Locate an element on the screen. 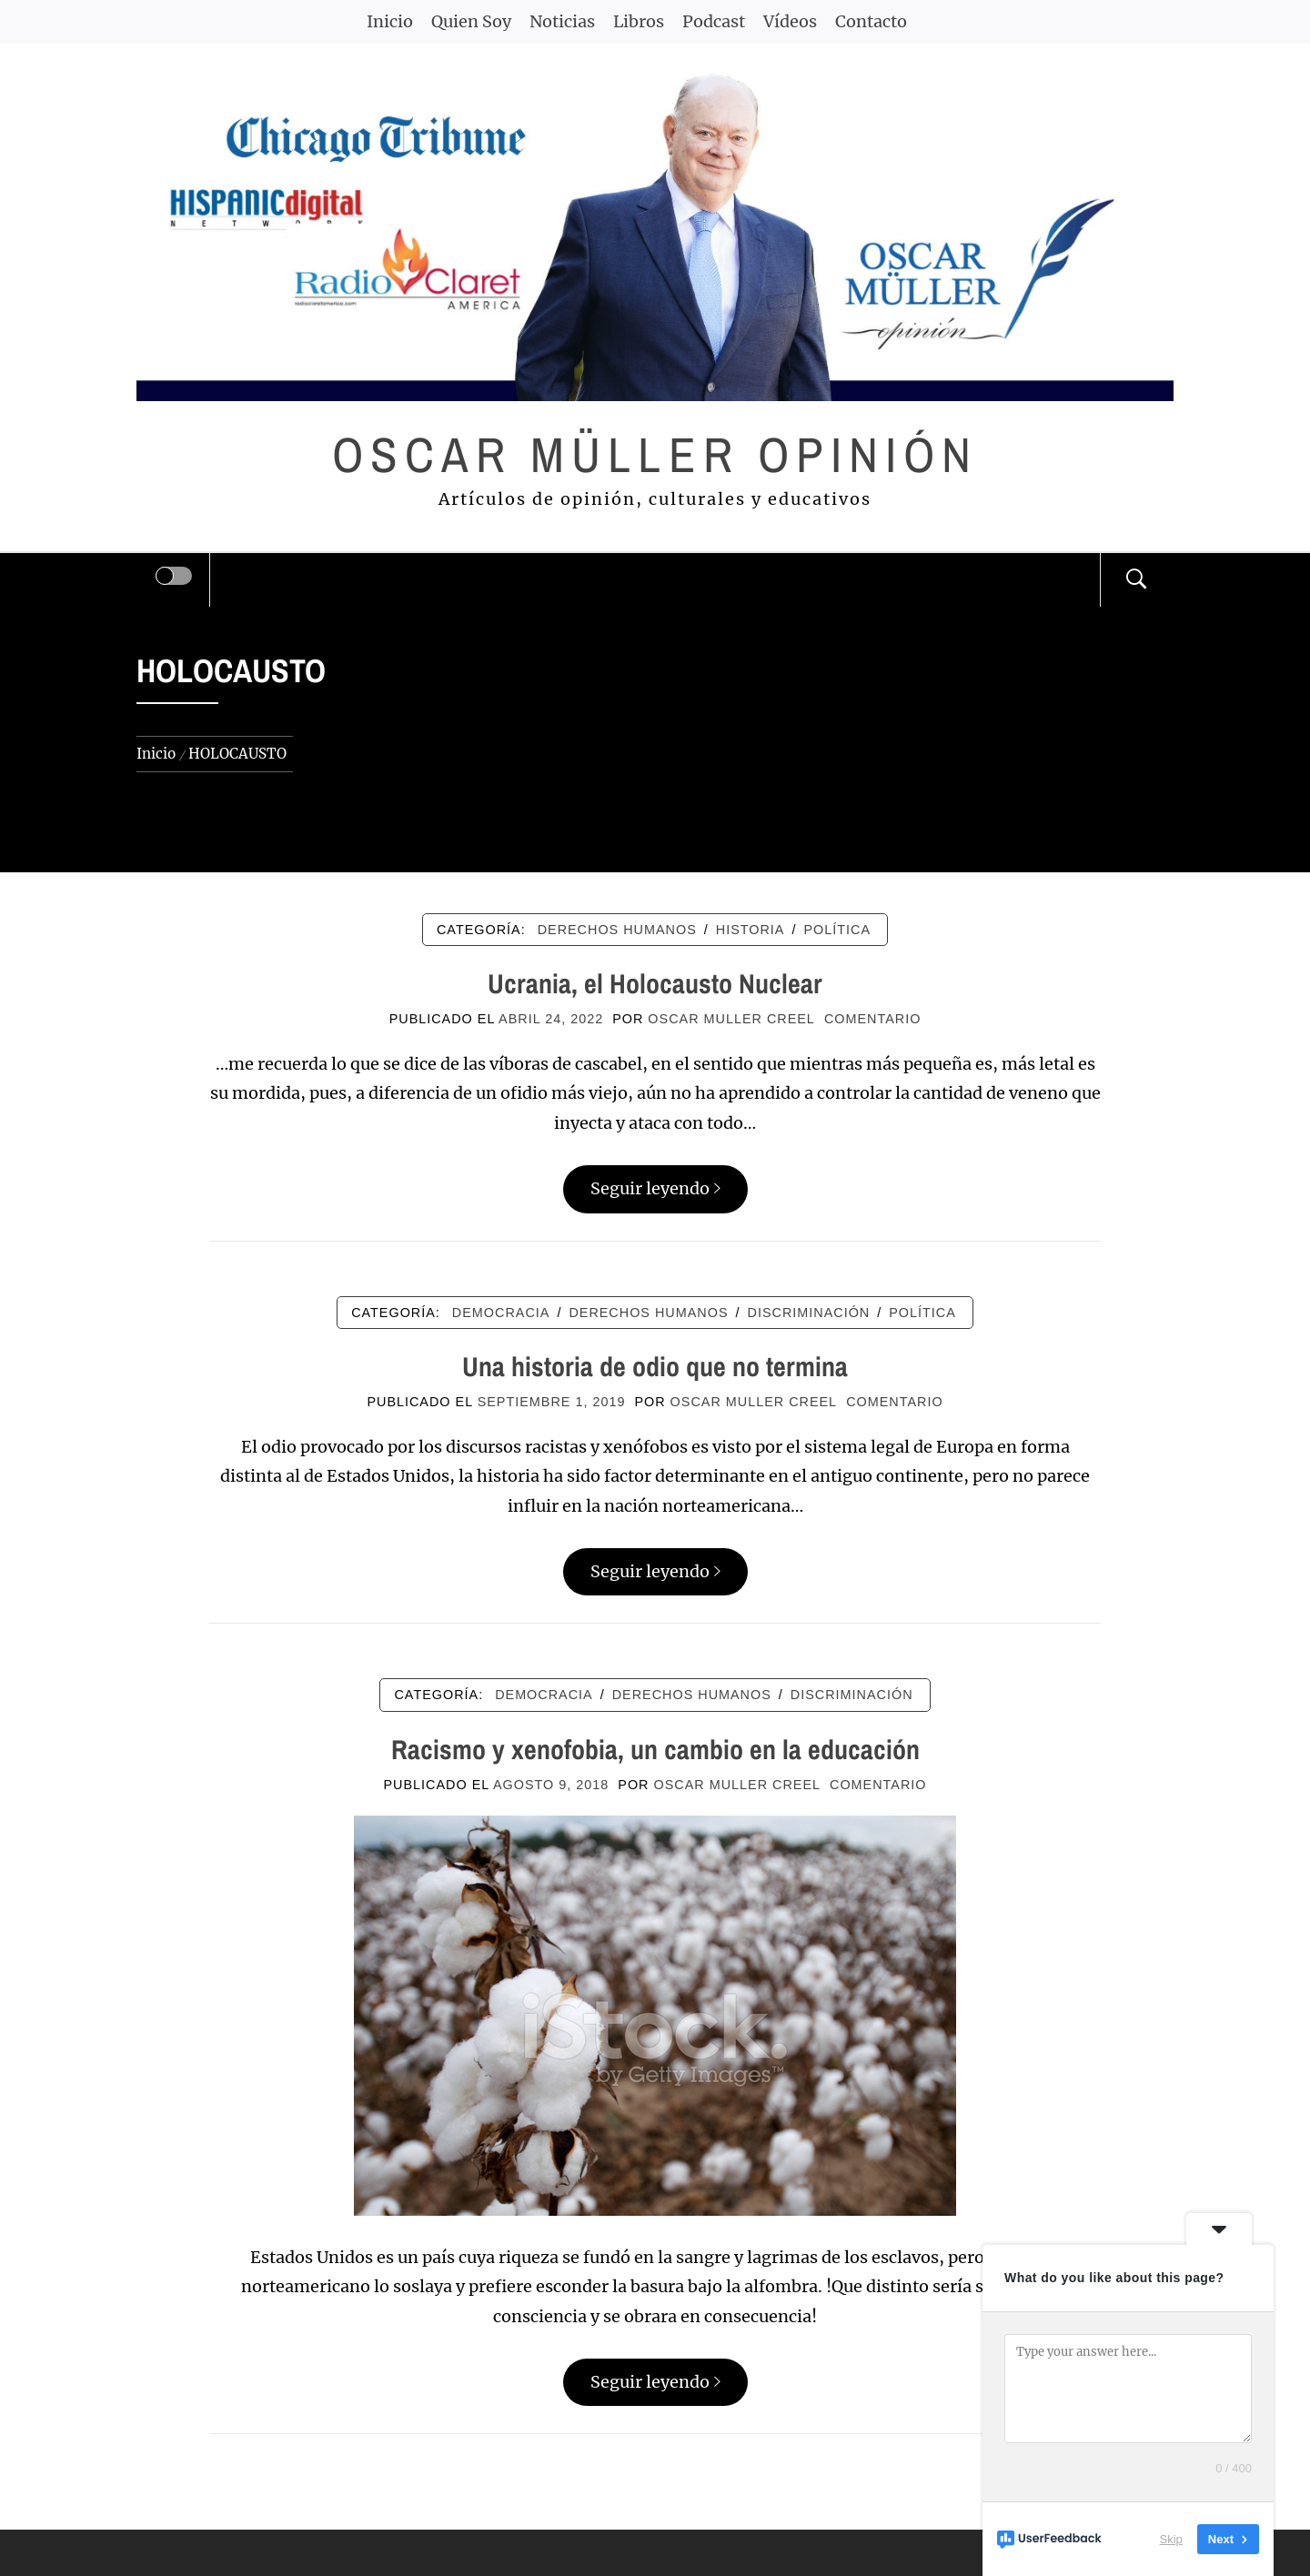 The height and width of the screenshot is (2576, 1310). DISCRIMINACIÓN is located at coordinates (809, 1312).